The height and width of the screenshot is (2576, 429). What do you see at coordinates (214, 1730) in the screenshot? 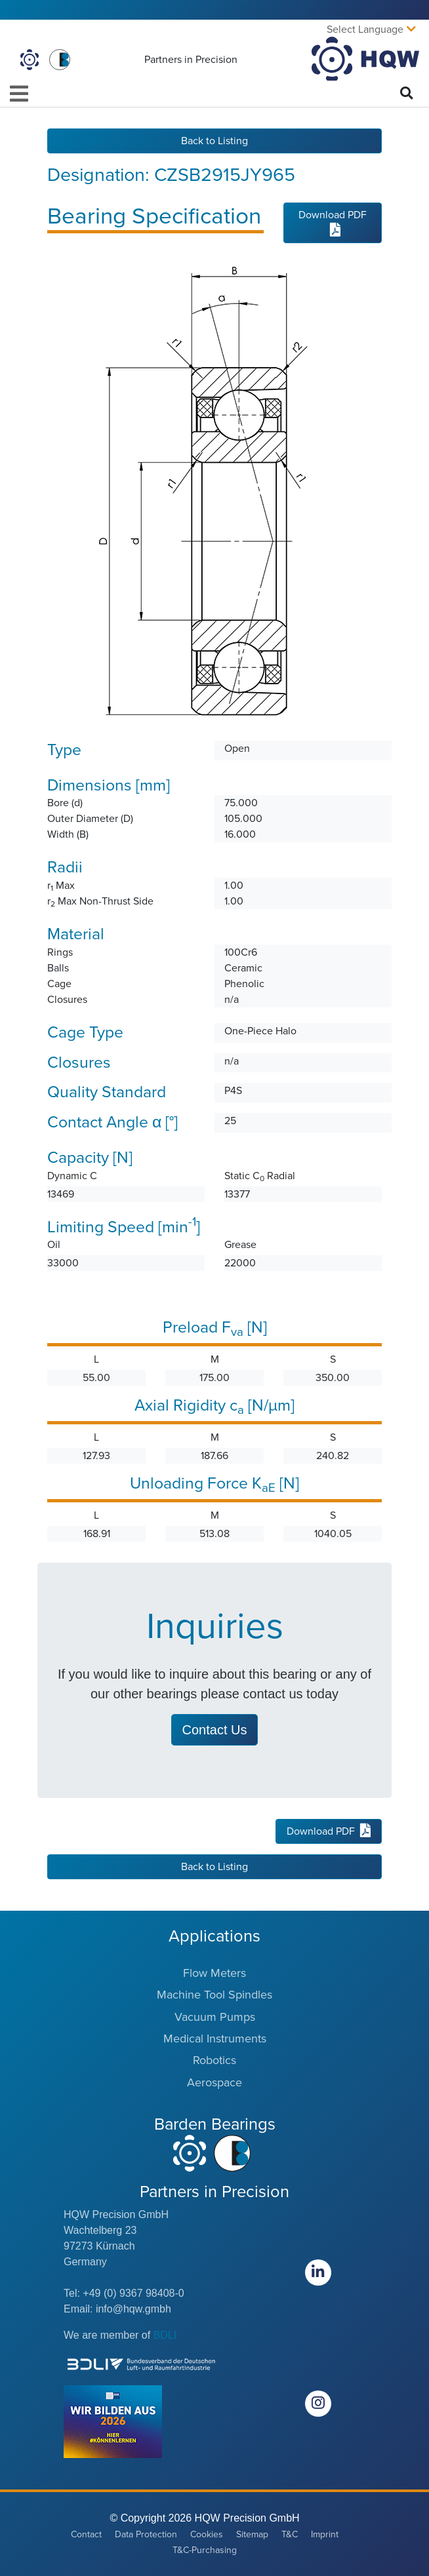
I see `Contact Us [button]` at bounding box center [214, 1730].